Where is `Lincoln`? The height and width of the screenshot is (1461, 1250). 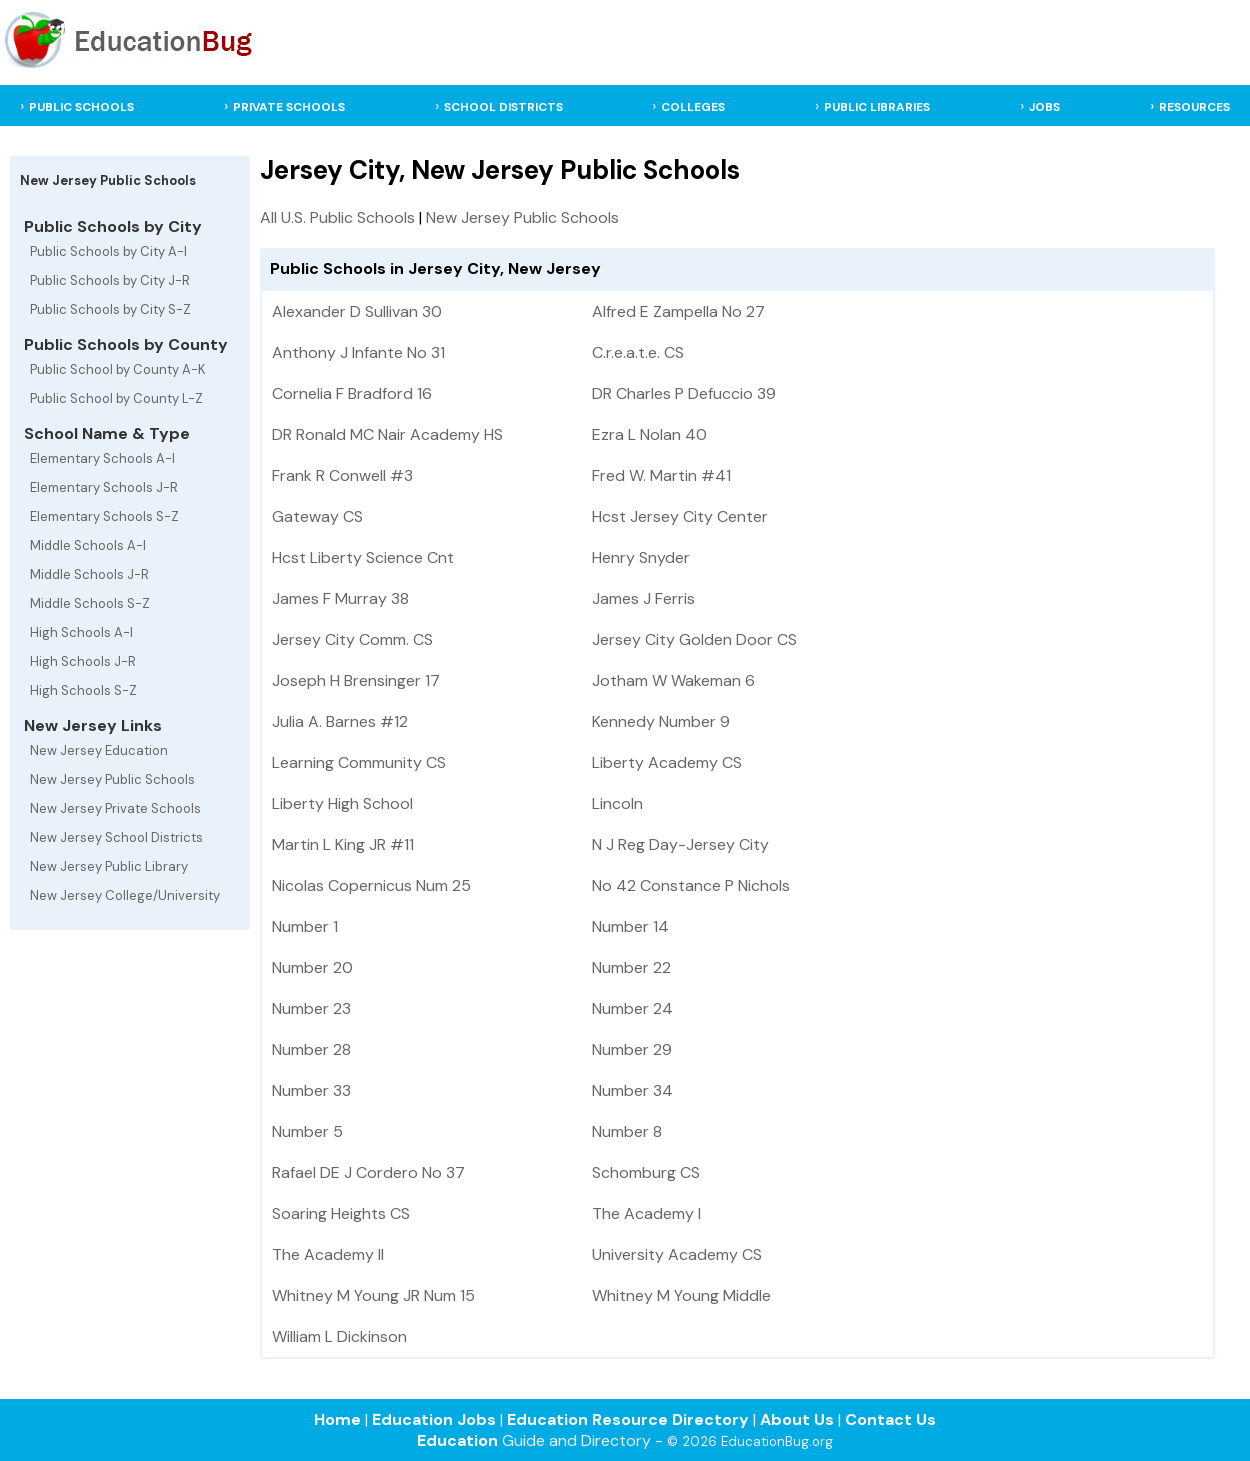 Lincoln is located at coordinates (617, 803).